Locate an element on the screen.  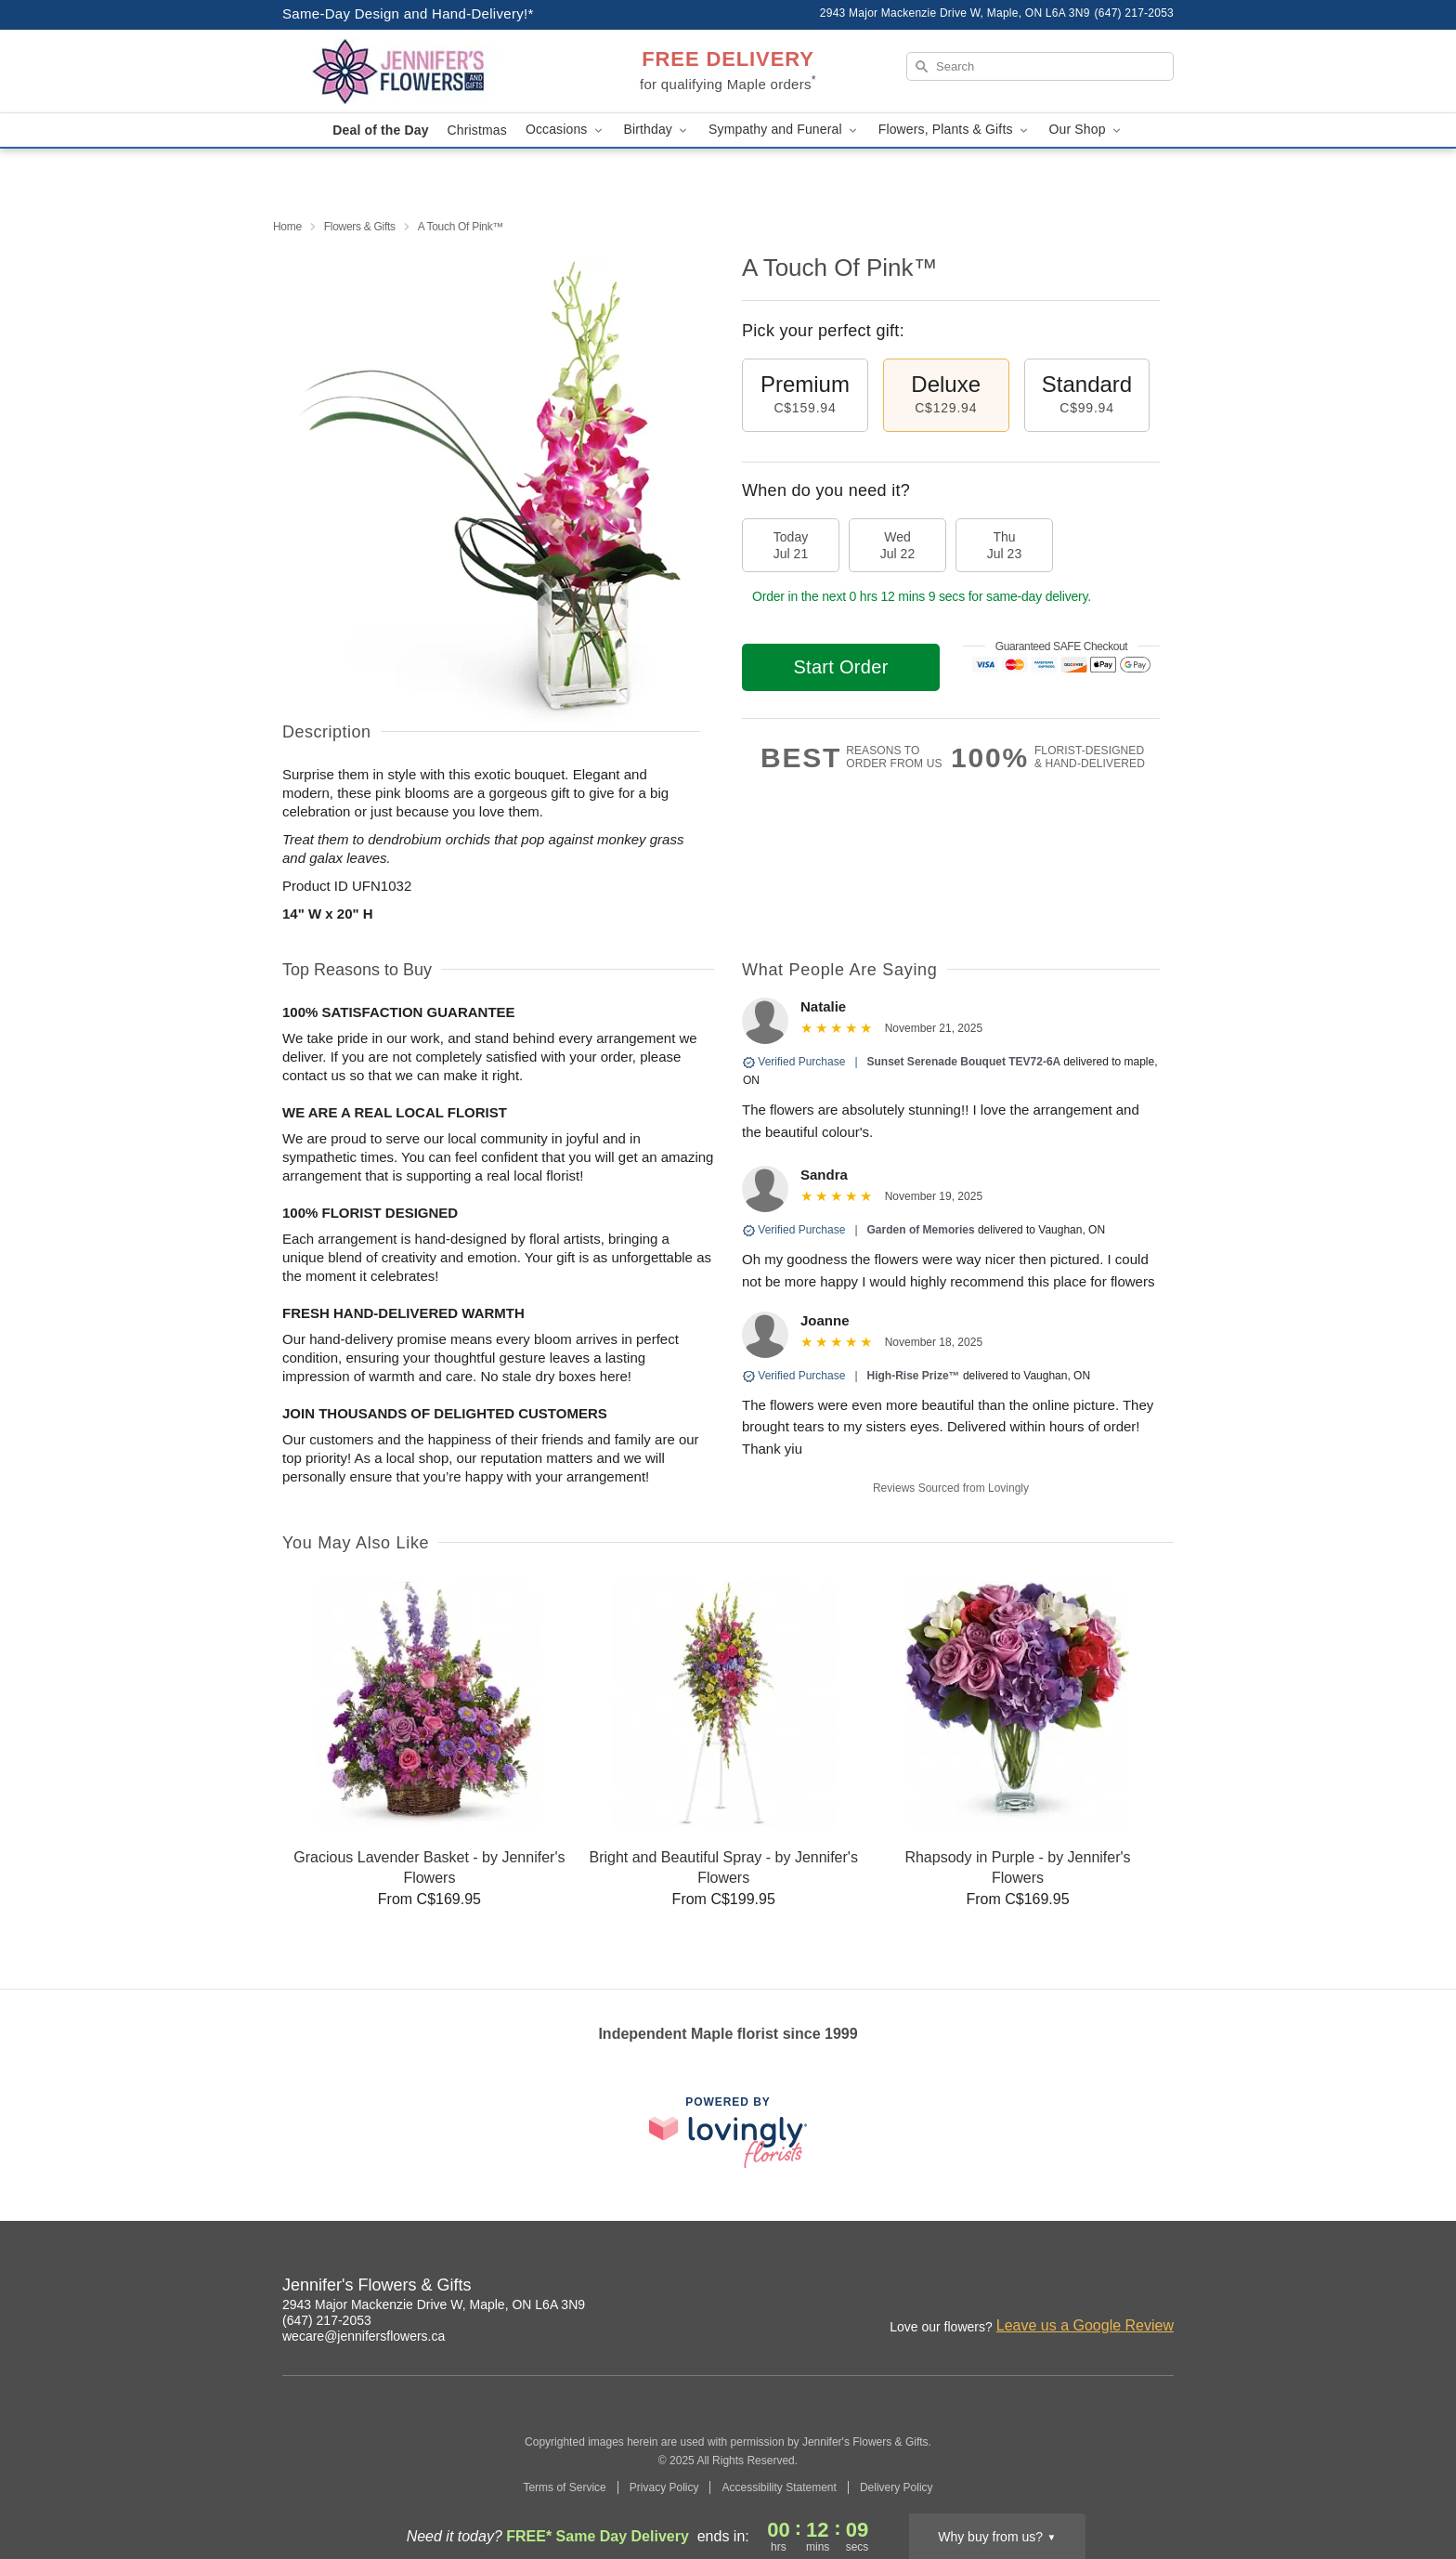
Sunset Serenade Bouquet TEV72-6A is located at coordinates (965, 1061).